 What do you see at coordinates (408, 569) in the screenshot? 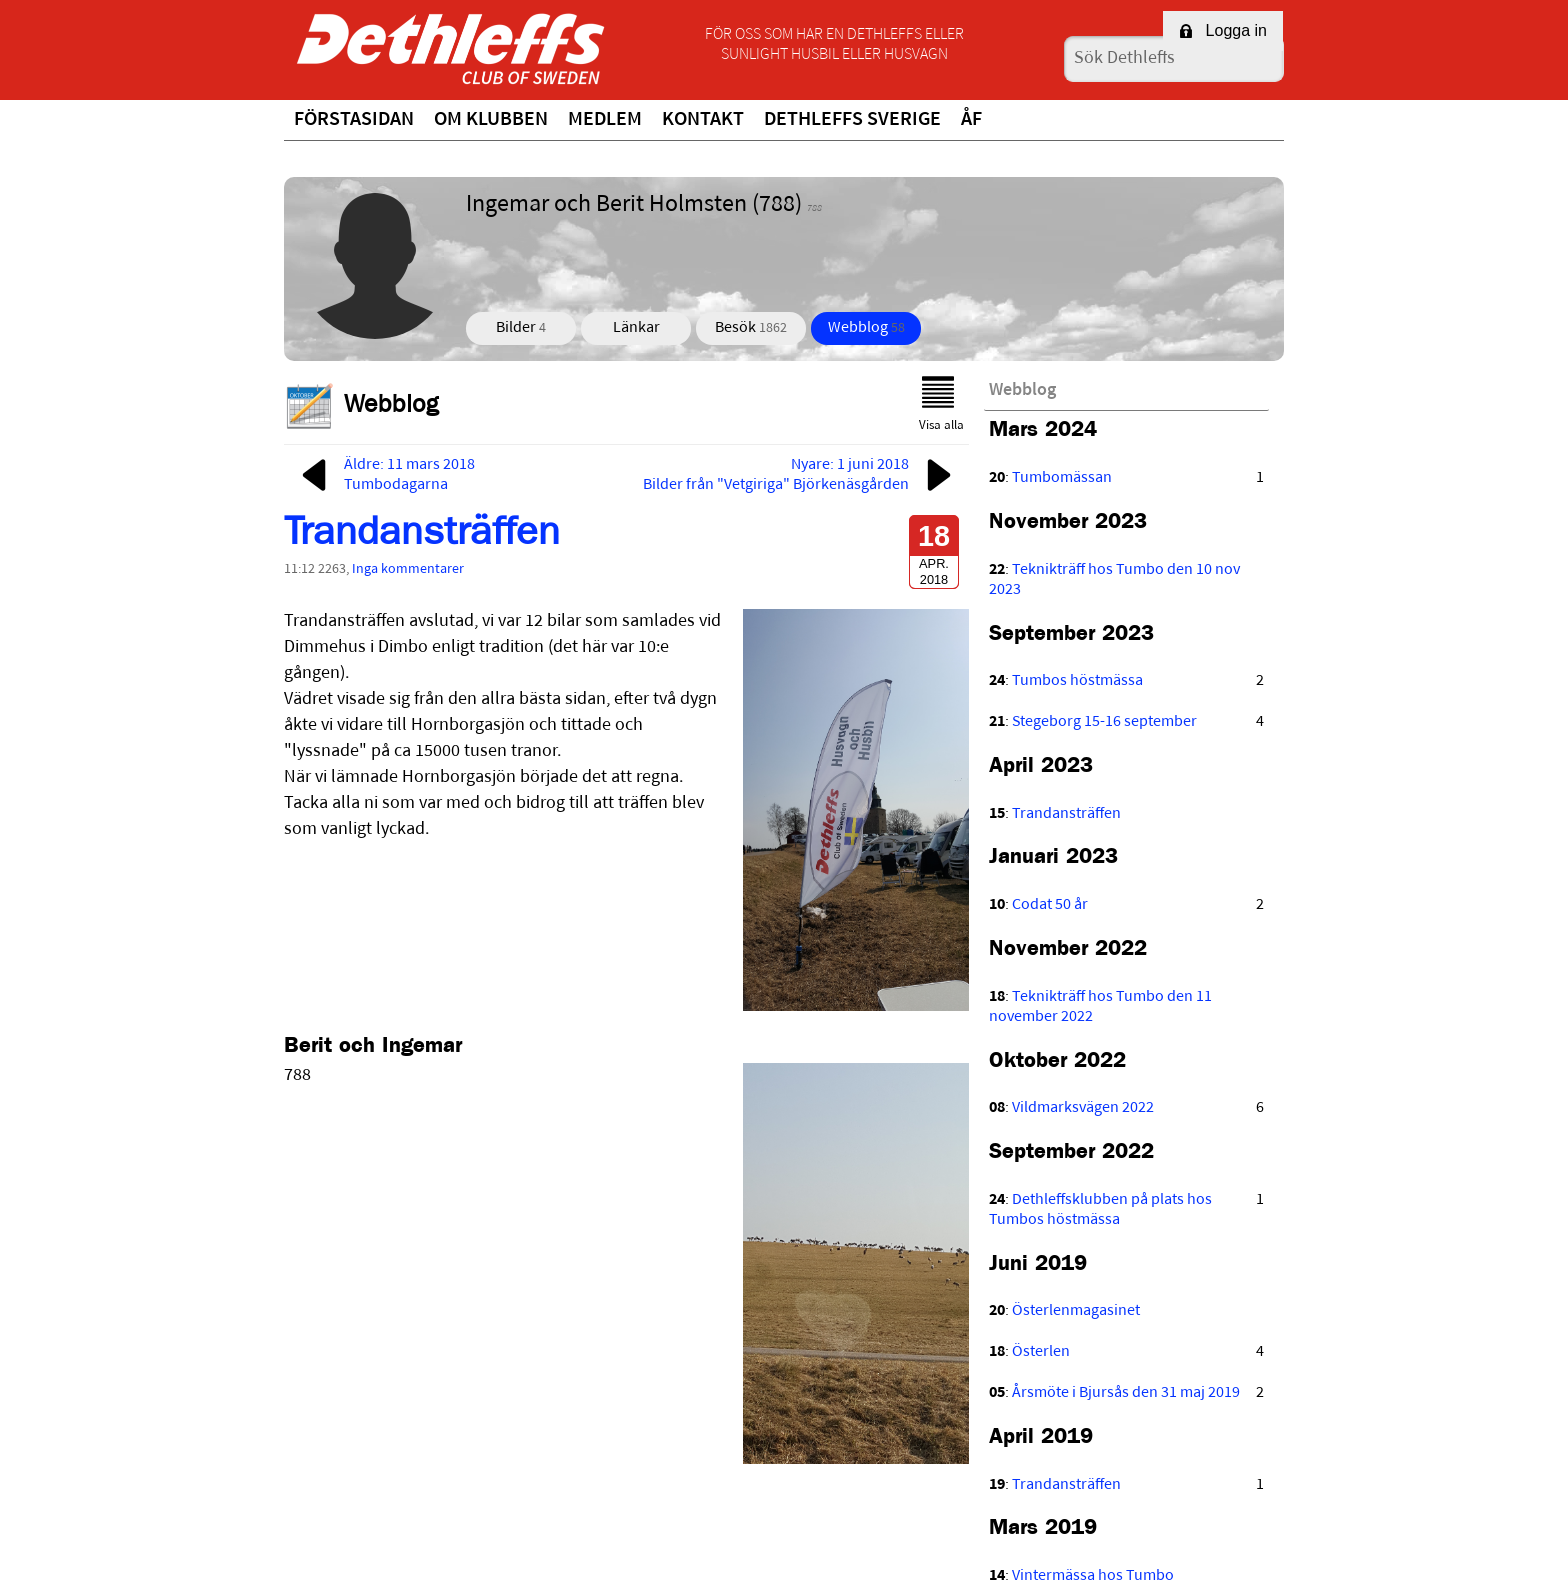
I see `Inga kommentarer` at bounding box center [408, 569].